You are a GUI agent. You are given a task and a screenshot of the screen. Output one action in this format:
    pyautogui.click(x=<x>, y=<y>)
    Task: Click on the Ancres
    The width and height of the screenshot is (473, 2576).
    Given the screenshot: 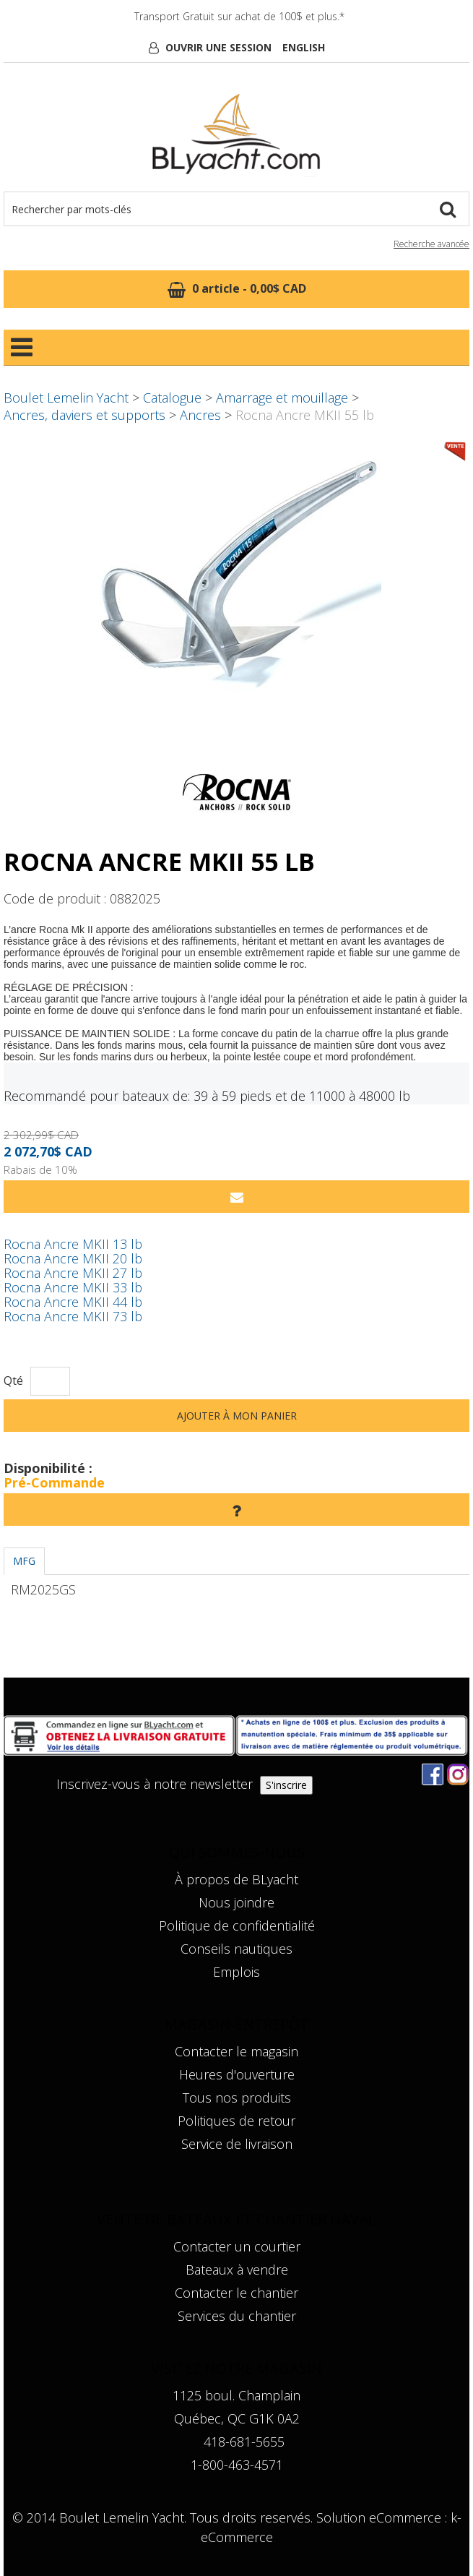 What is the action you would take?
    pyautogui.click(x=200, y=415)
    